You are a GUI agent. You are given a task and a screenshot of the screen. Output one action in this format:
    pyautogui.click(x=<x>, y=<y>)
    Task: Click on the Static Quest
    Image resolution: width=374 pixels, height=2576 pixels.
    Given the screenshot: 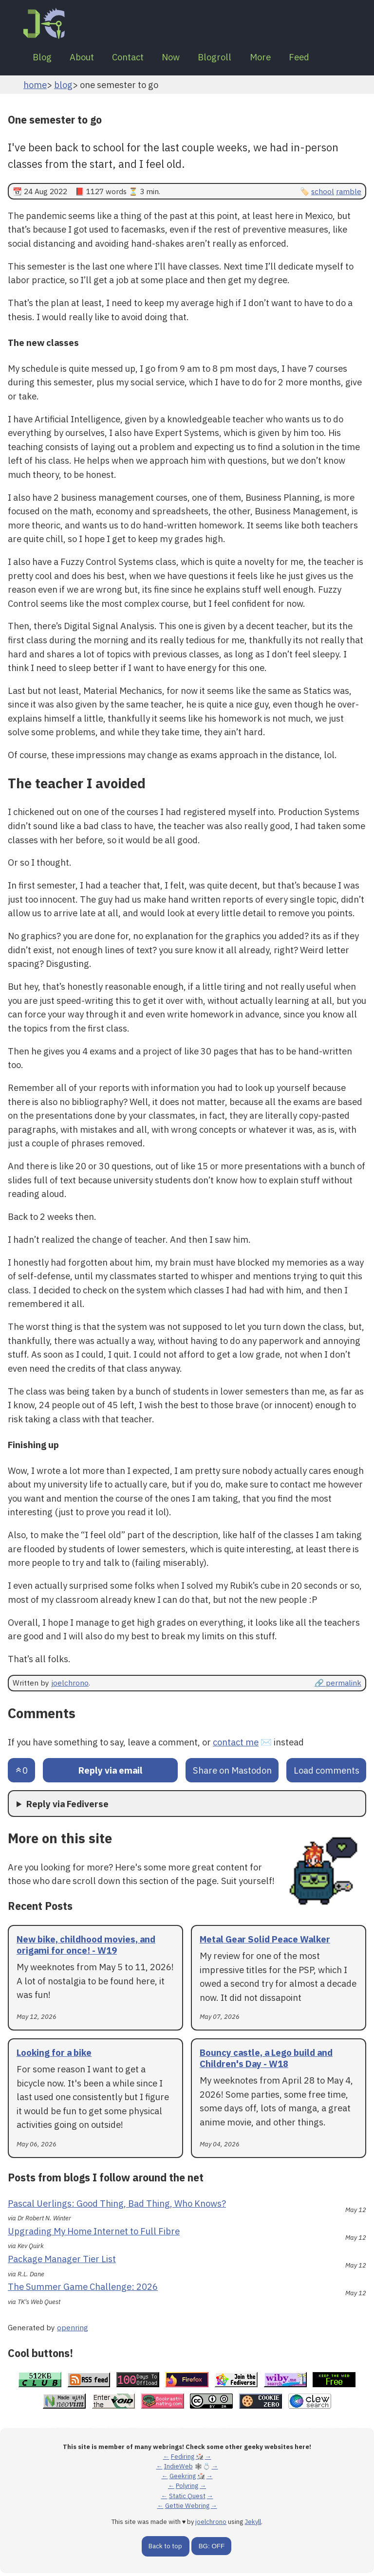 What is the action you would take?
    pyautogui.click(x=187, y=2498)
    